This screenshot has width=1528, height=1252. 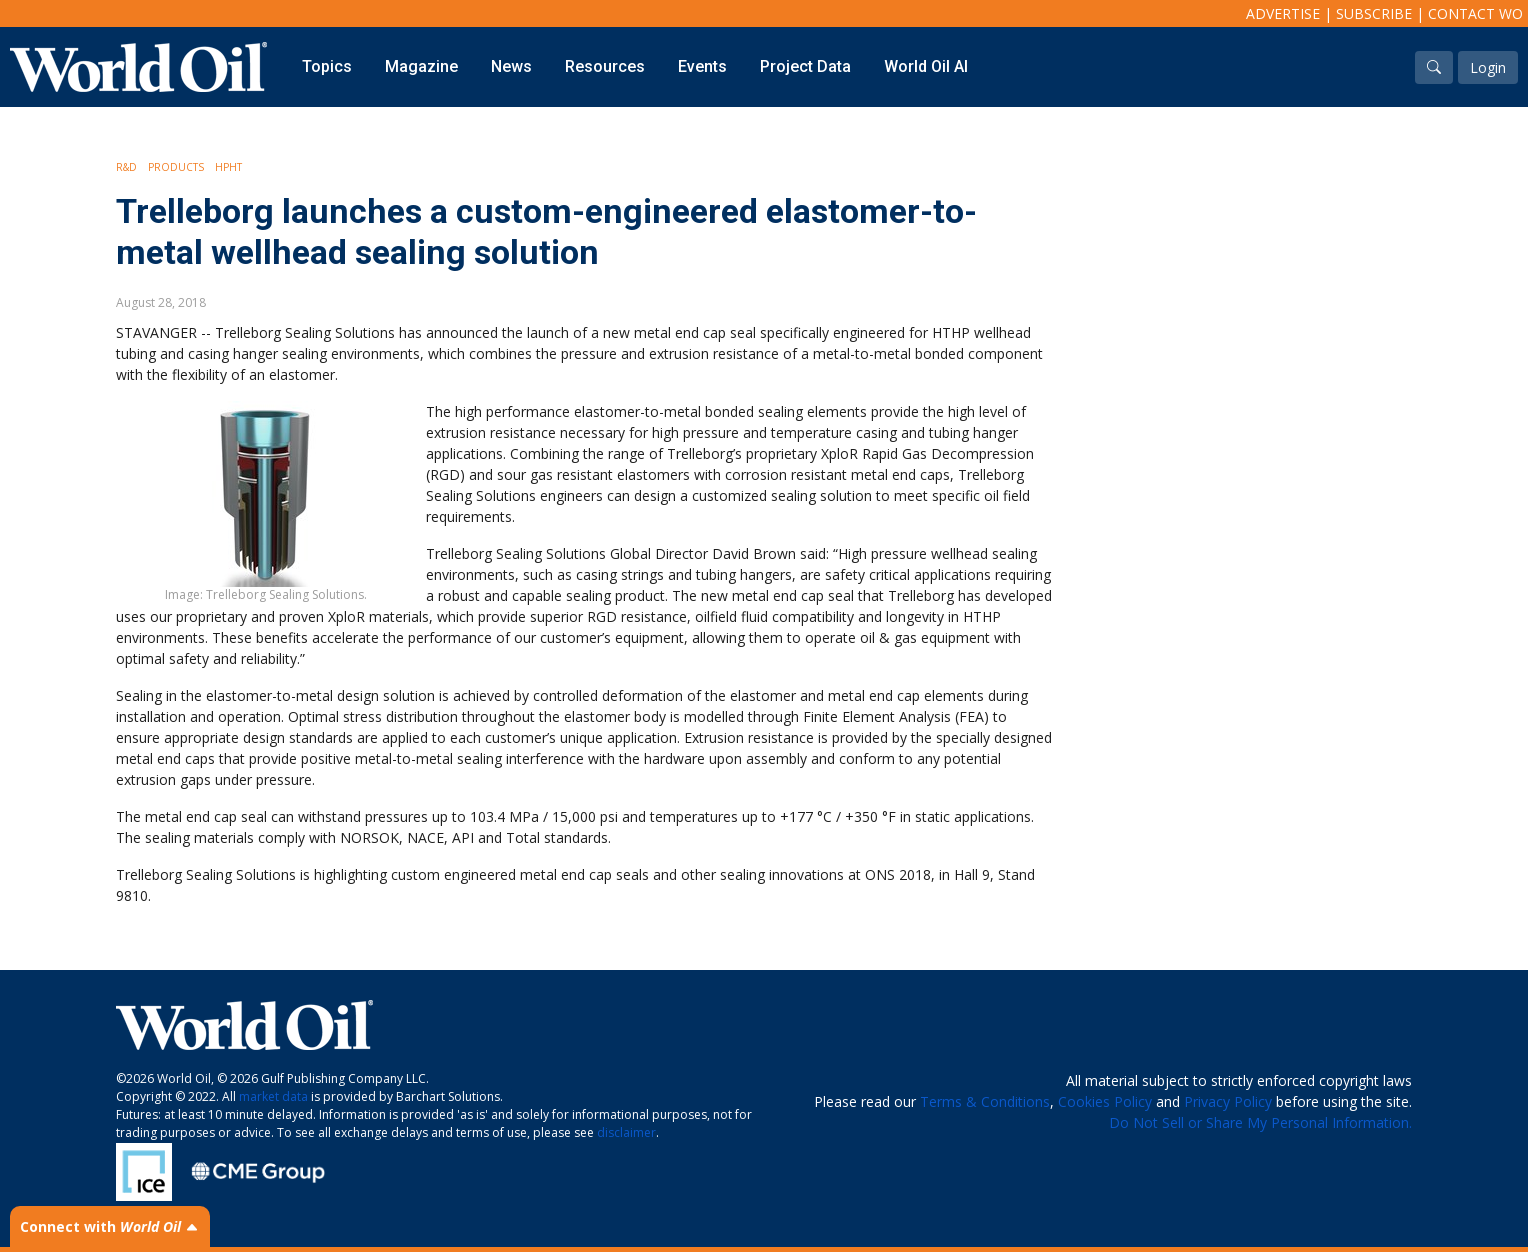 I want to click on Advertise, so click(x=1283, y=13).